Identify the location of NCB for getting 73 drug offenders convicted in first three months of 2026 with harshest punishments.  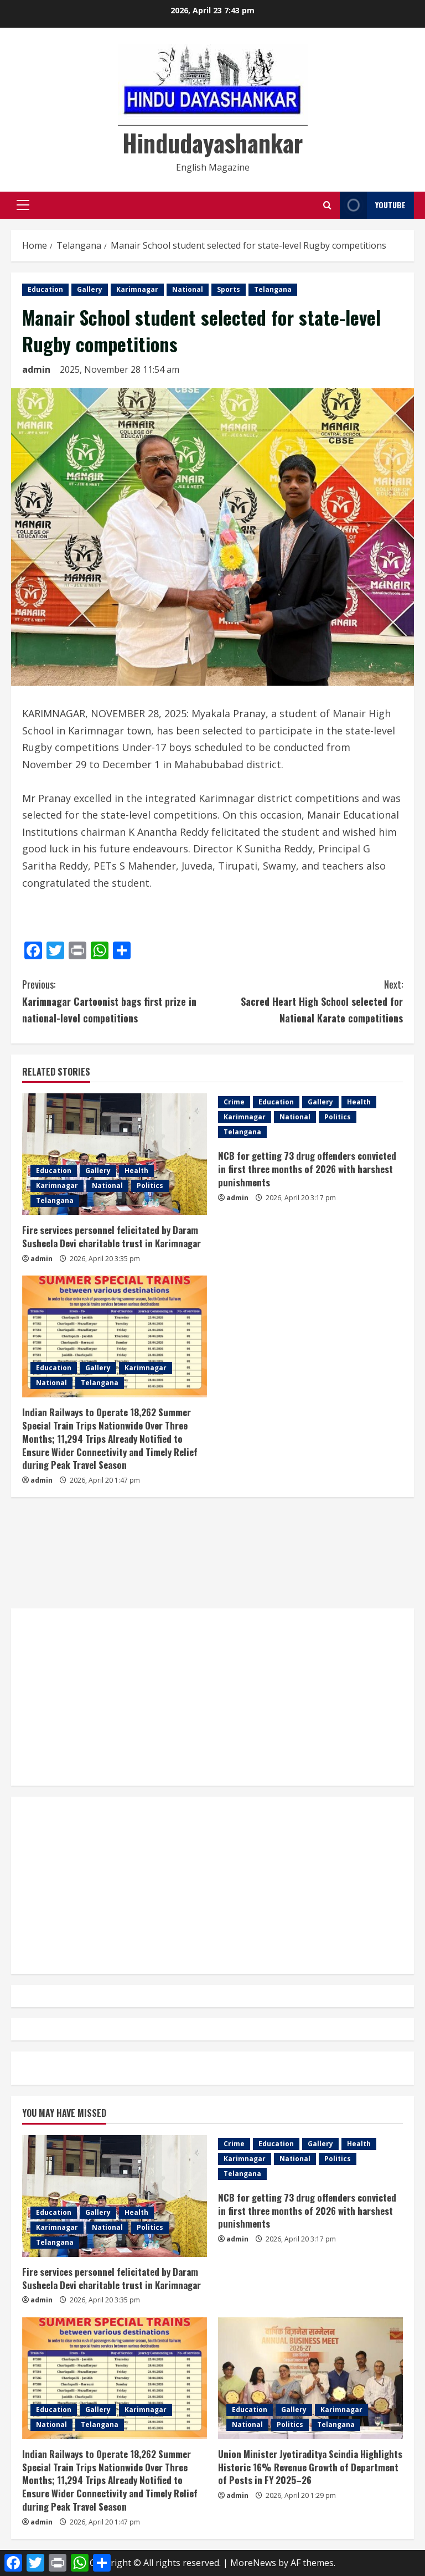
(307, 1169).